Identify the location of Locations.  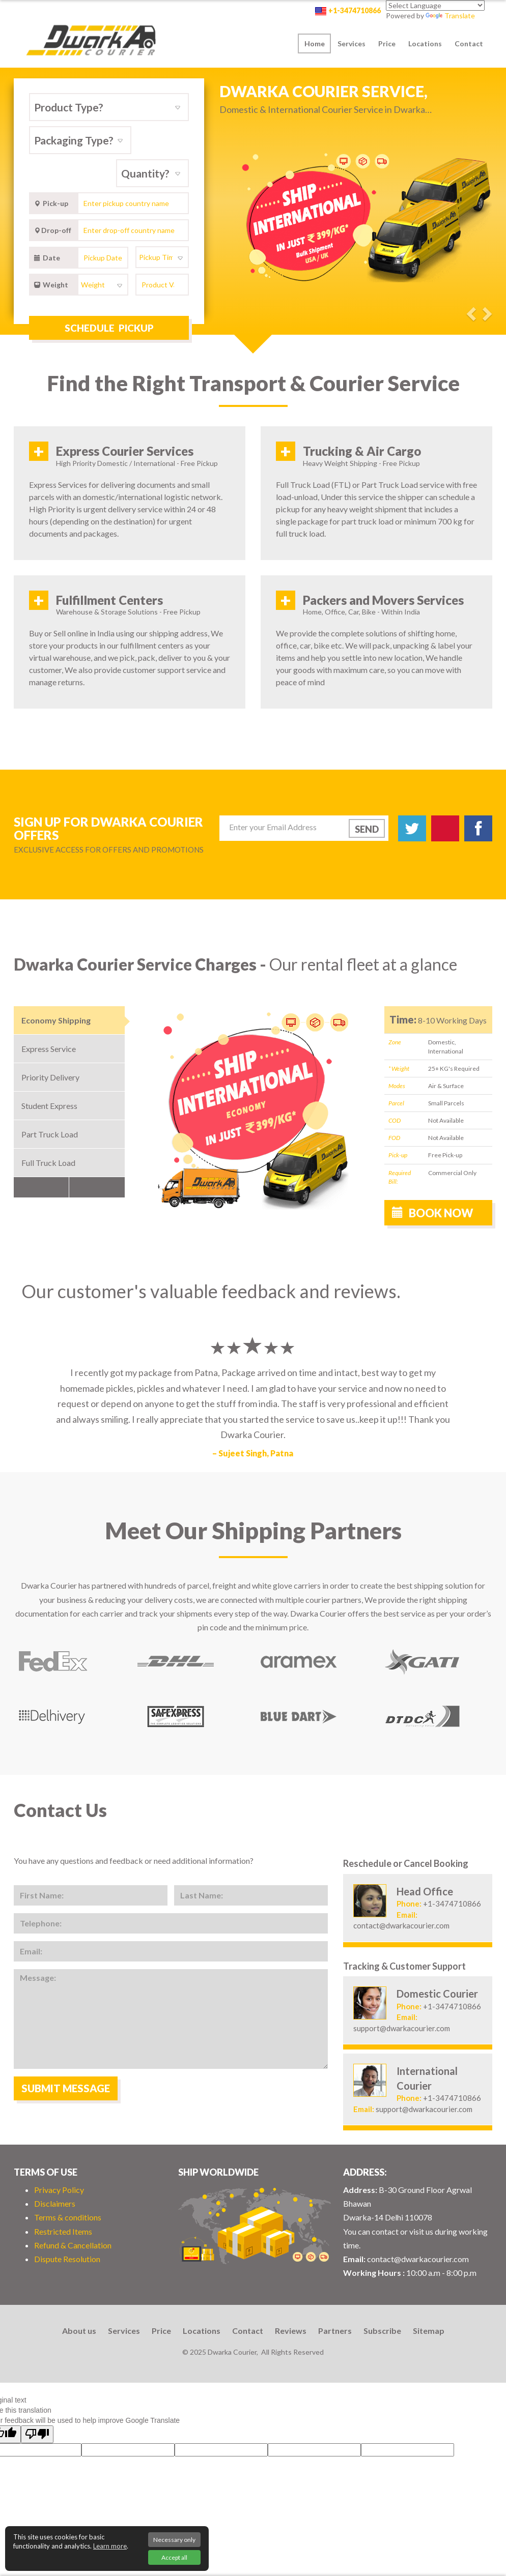
(425, 43).